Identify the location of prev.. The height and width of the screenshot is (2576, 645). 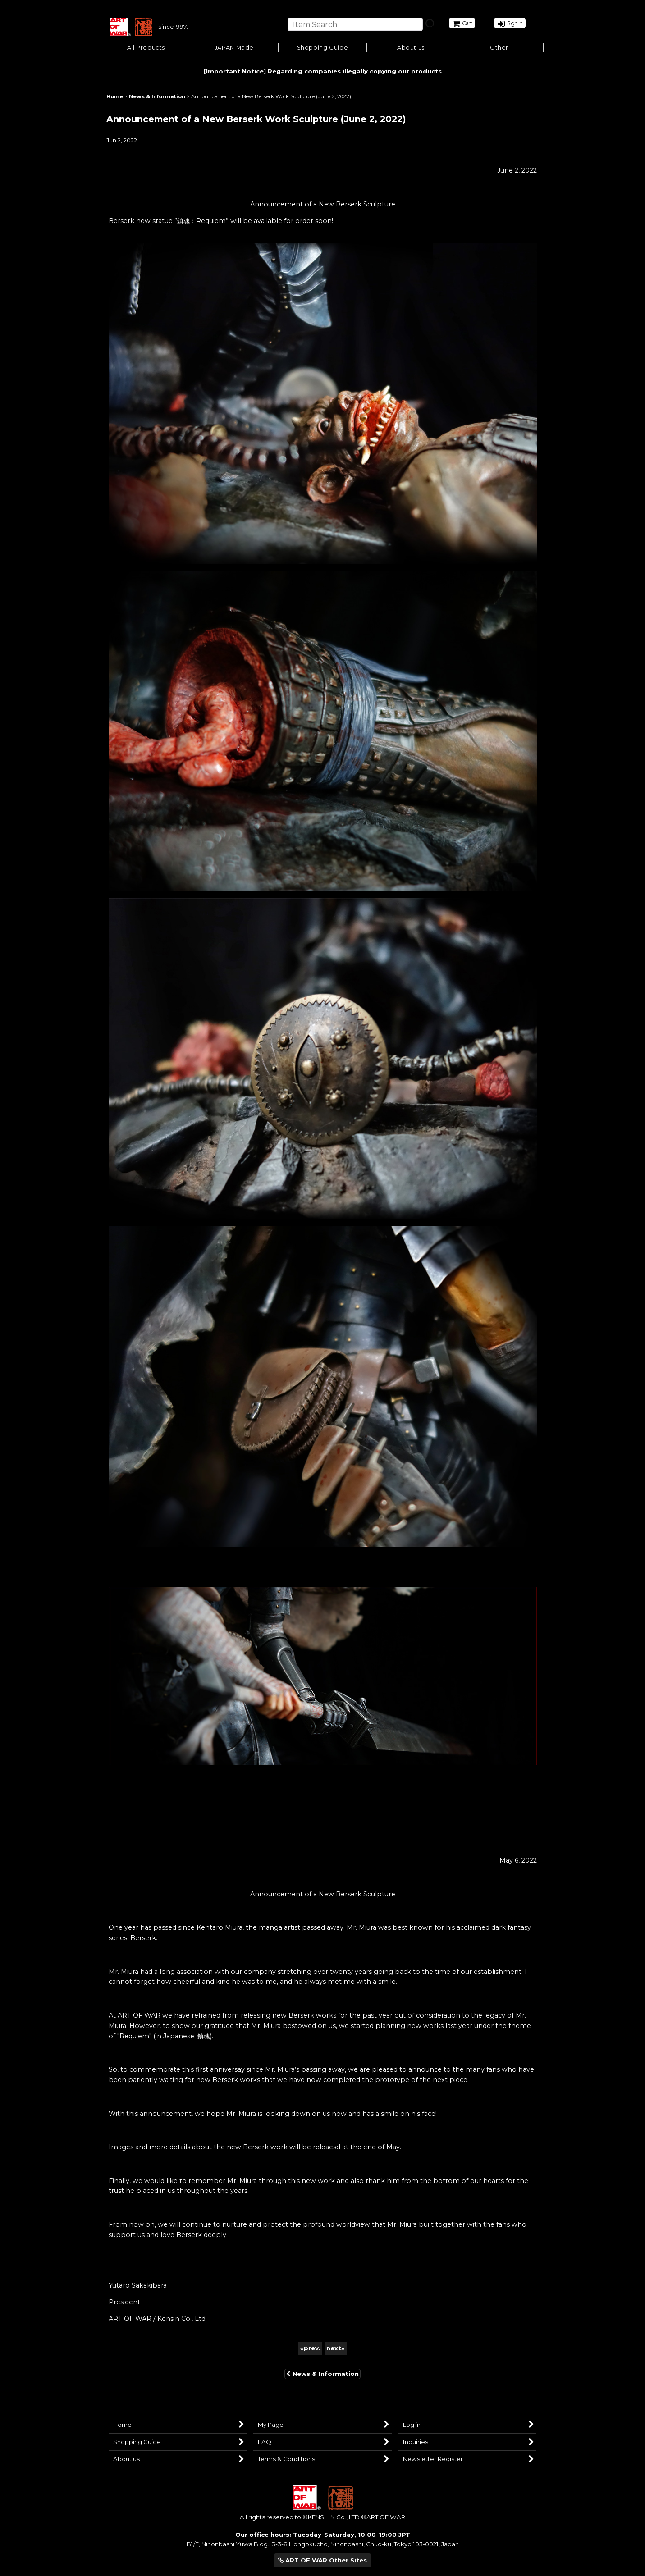
(310, 2350).